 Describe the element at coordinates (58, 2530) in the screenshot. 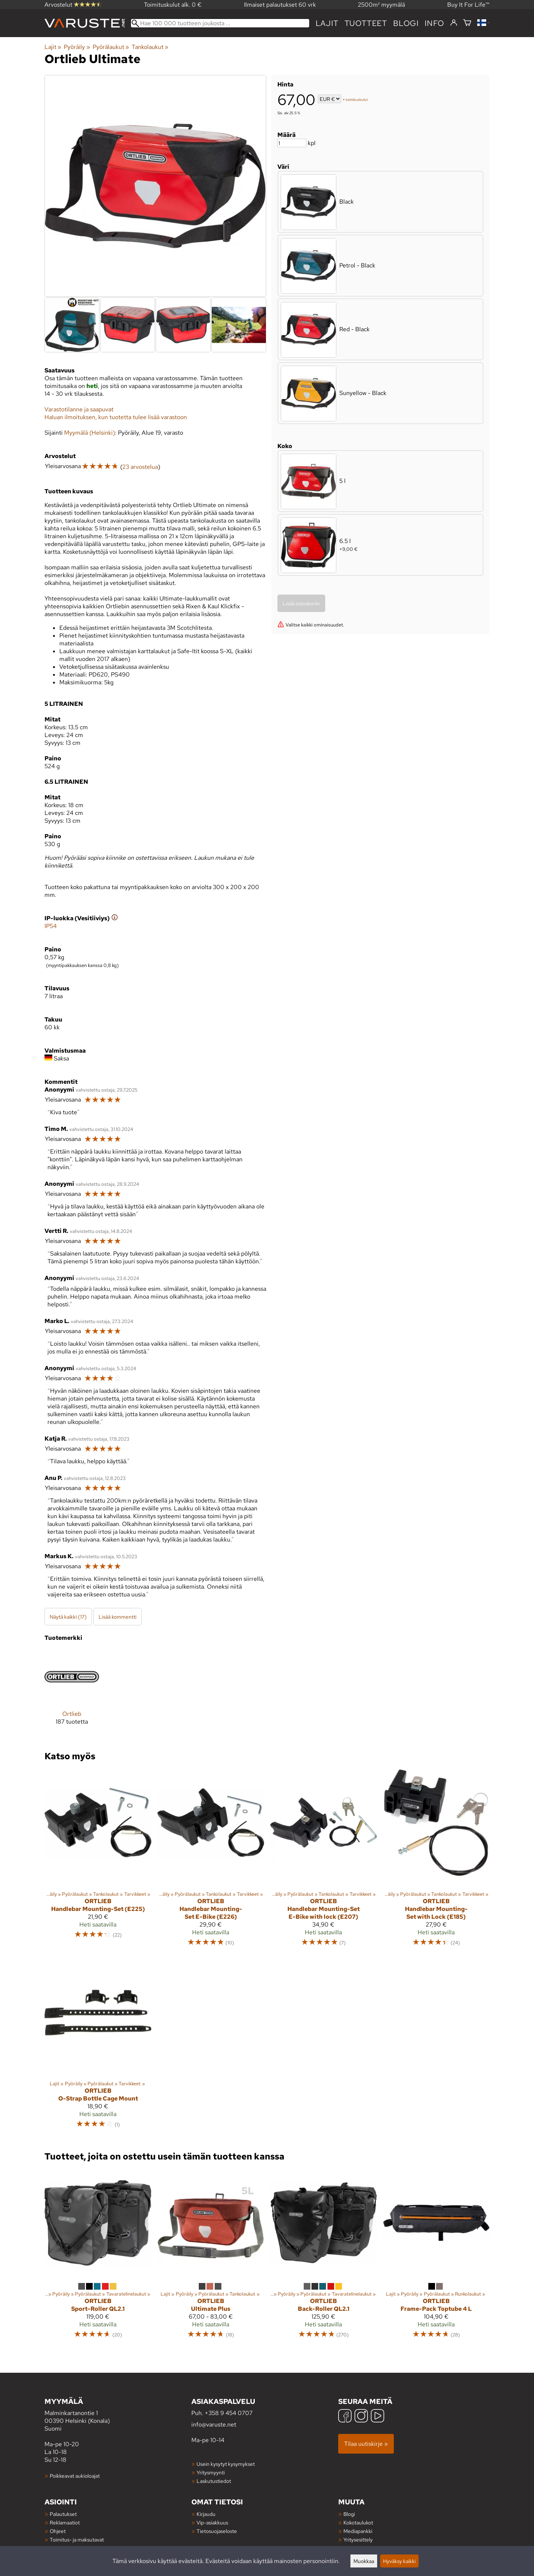

I see `Ohjeet` at that location.